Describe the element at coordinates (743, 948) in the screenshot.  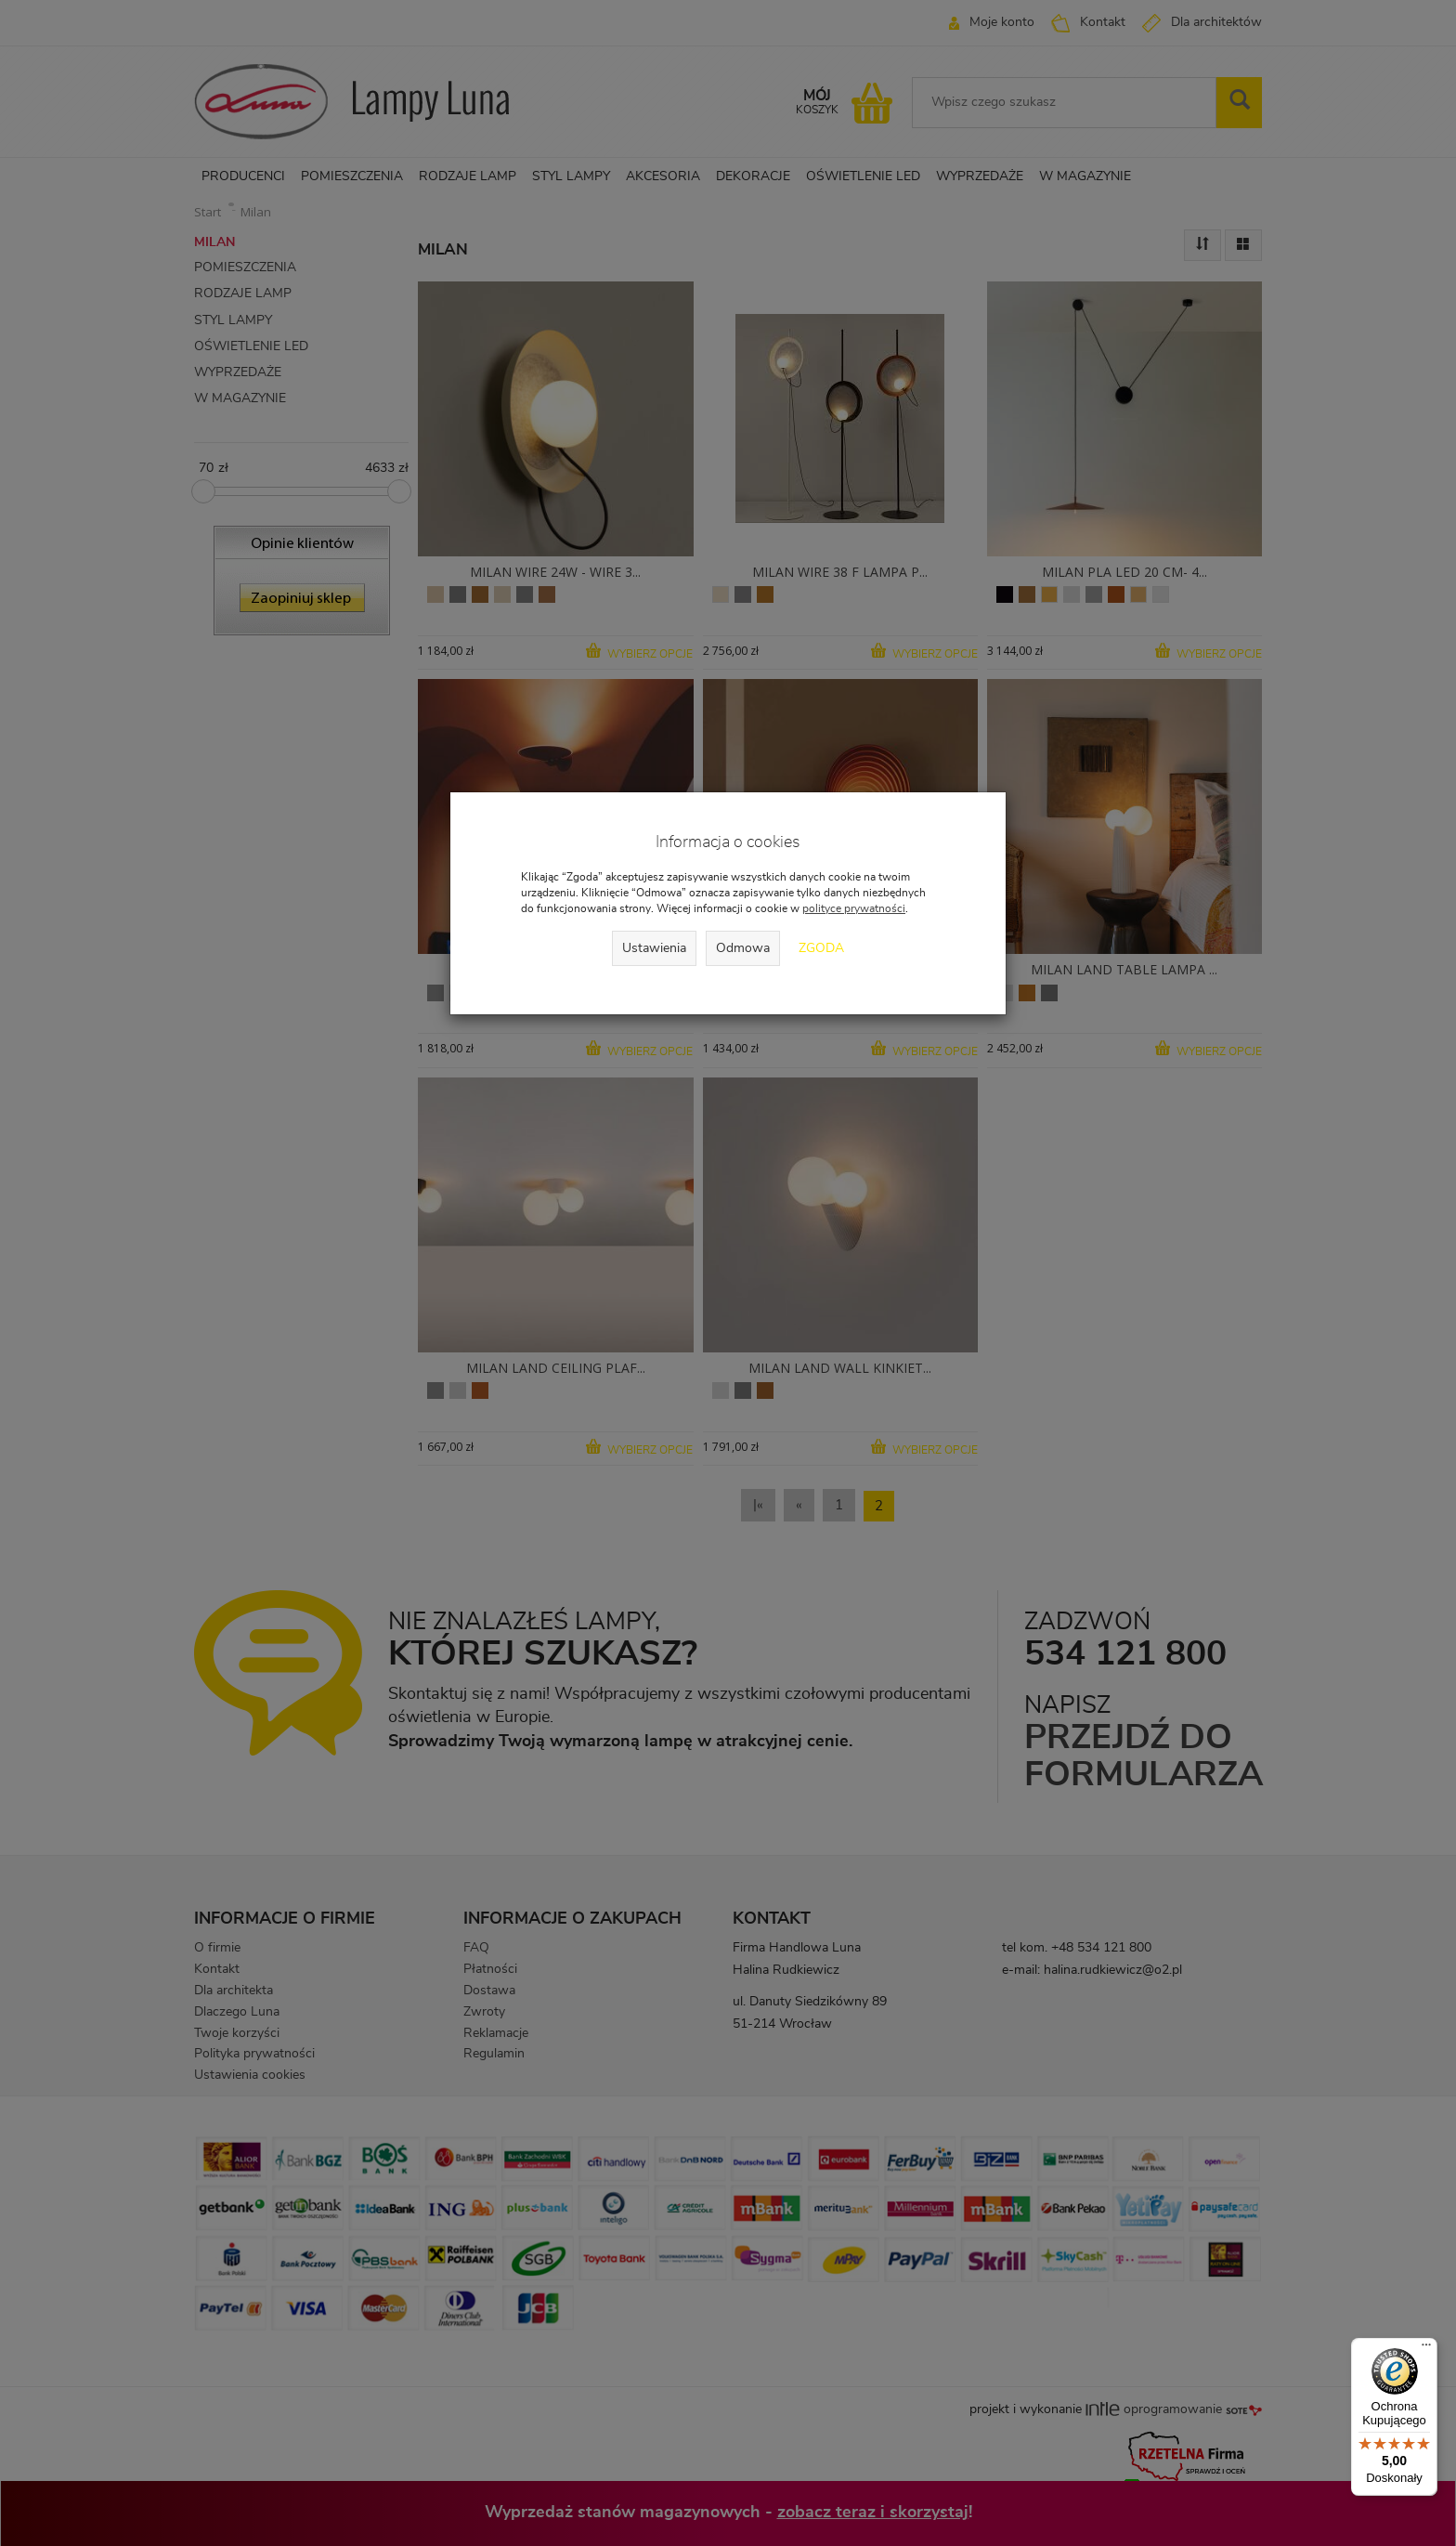
I see `Odmowa` at that location.